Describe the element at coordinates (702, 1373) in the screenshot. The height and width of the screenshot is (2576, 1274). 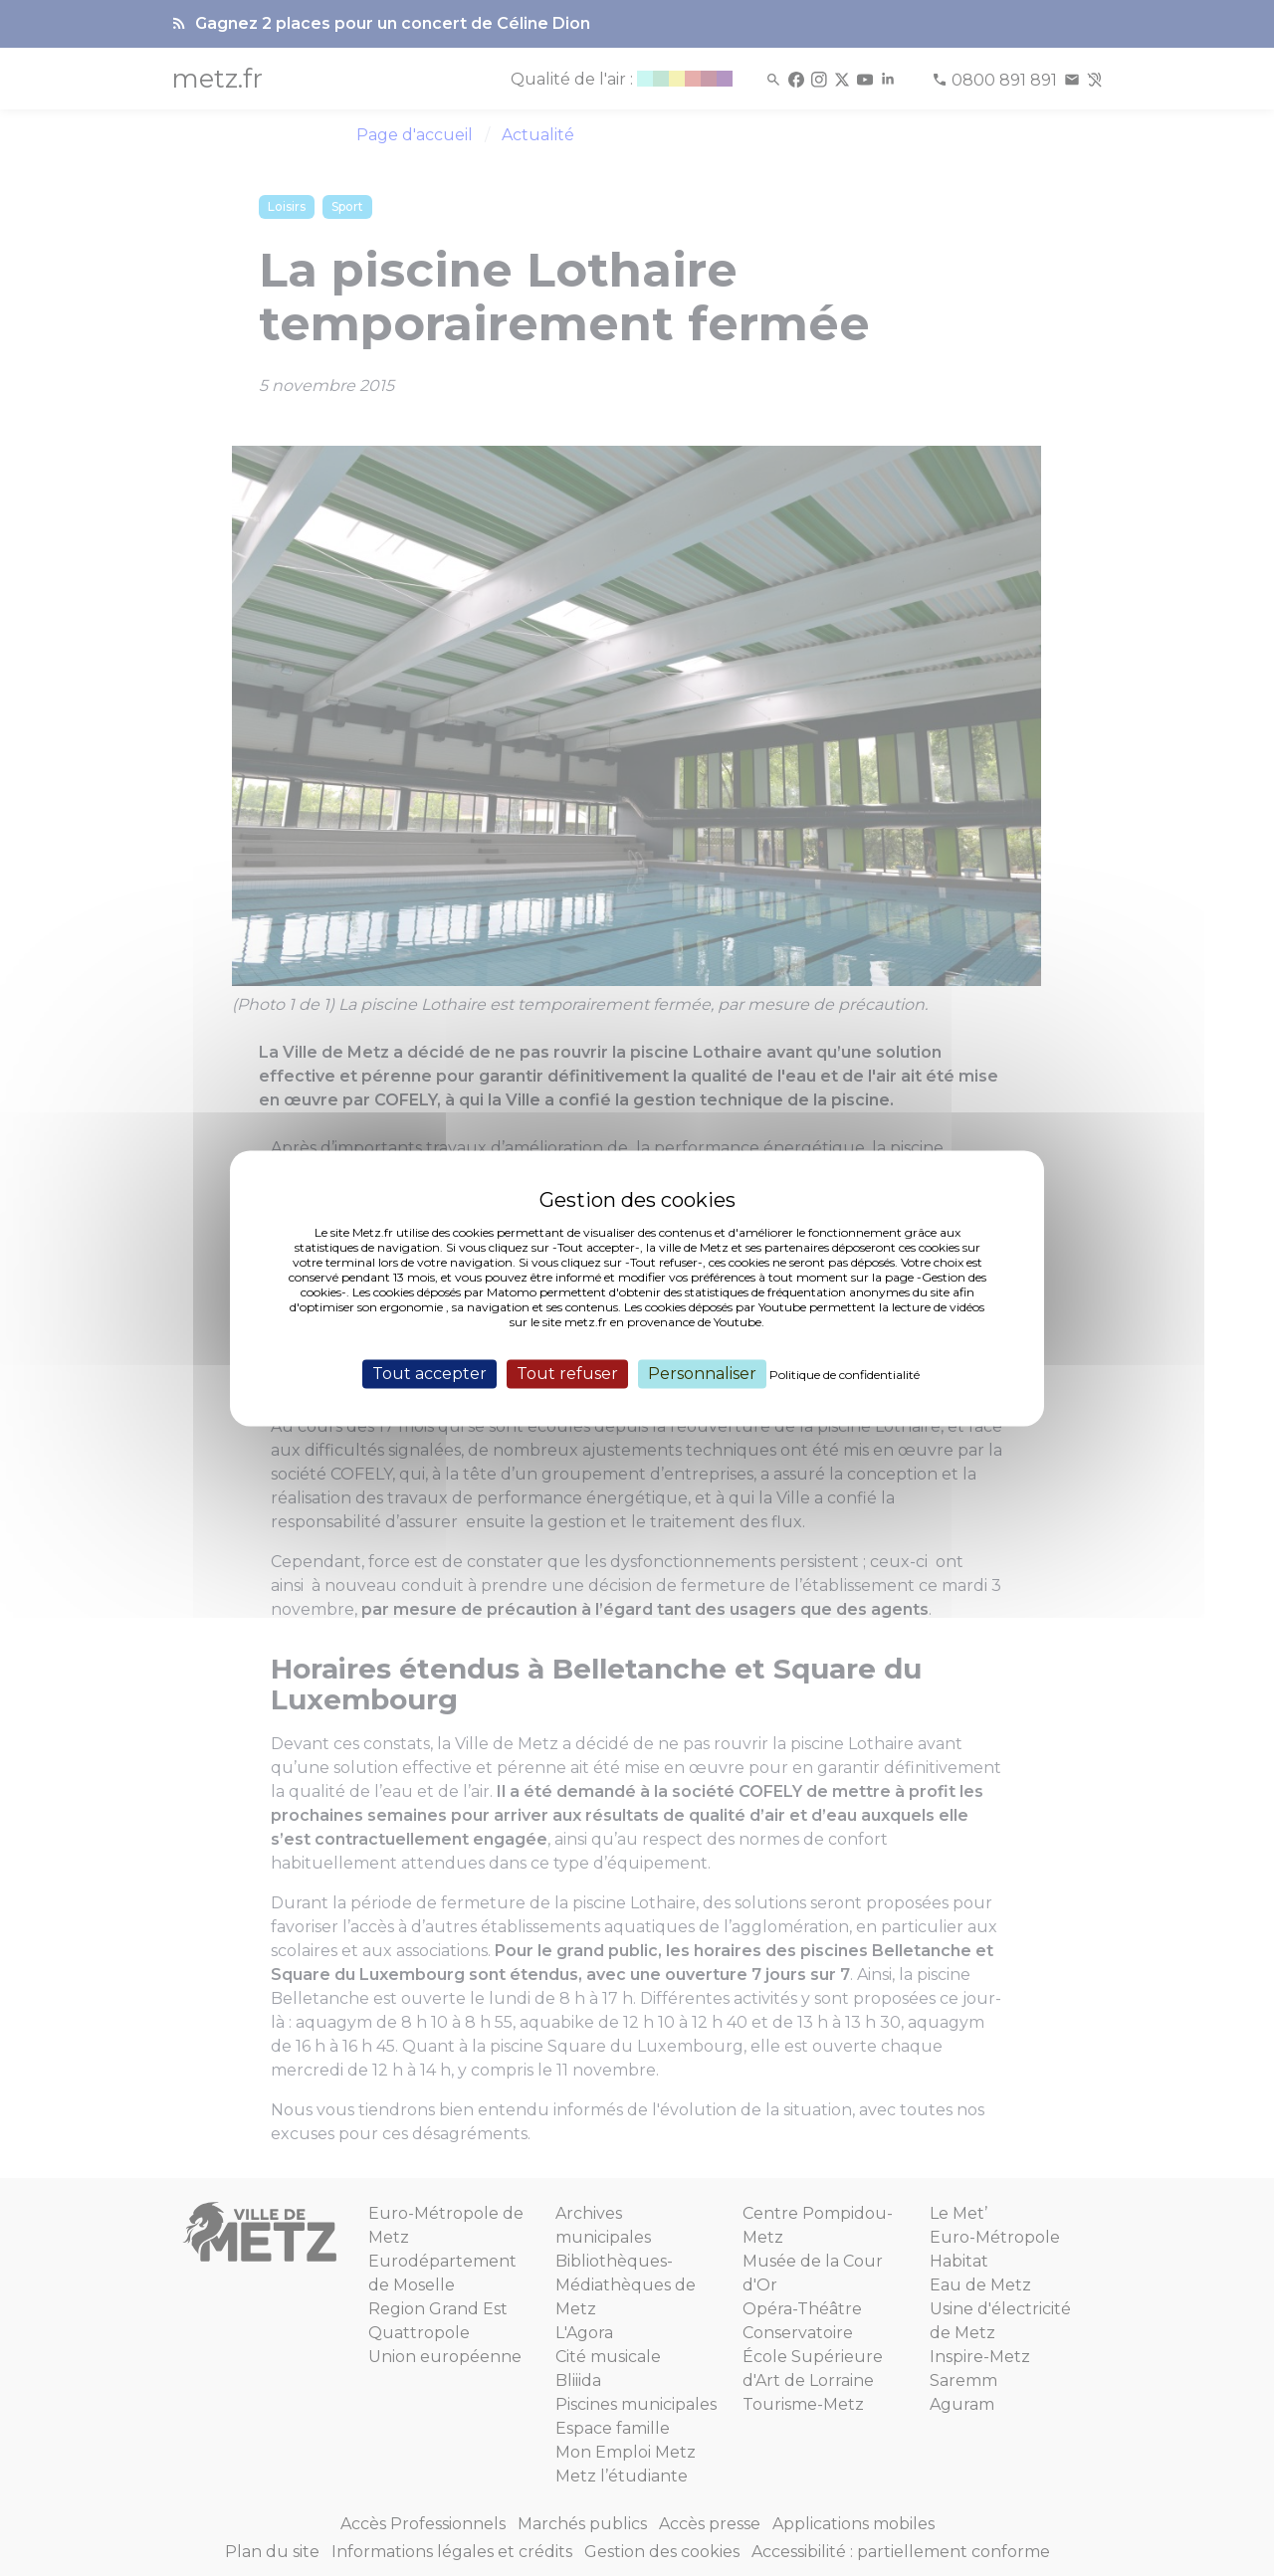
I see `Personnaliser [Personnaliser (fenêtre modale)]` at that location.